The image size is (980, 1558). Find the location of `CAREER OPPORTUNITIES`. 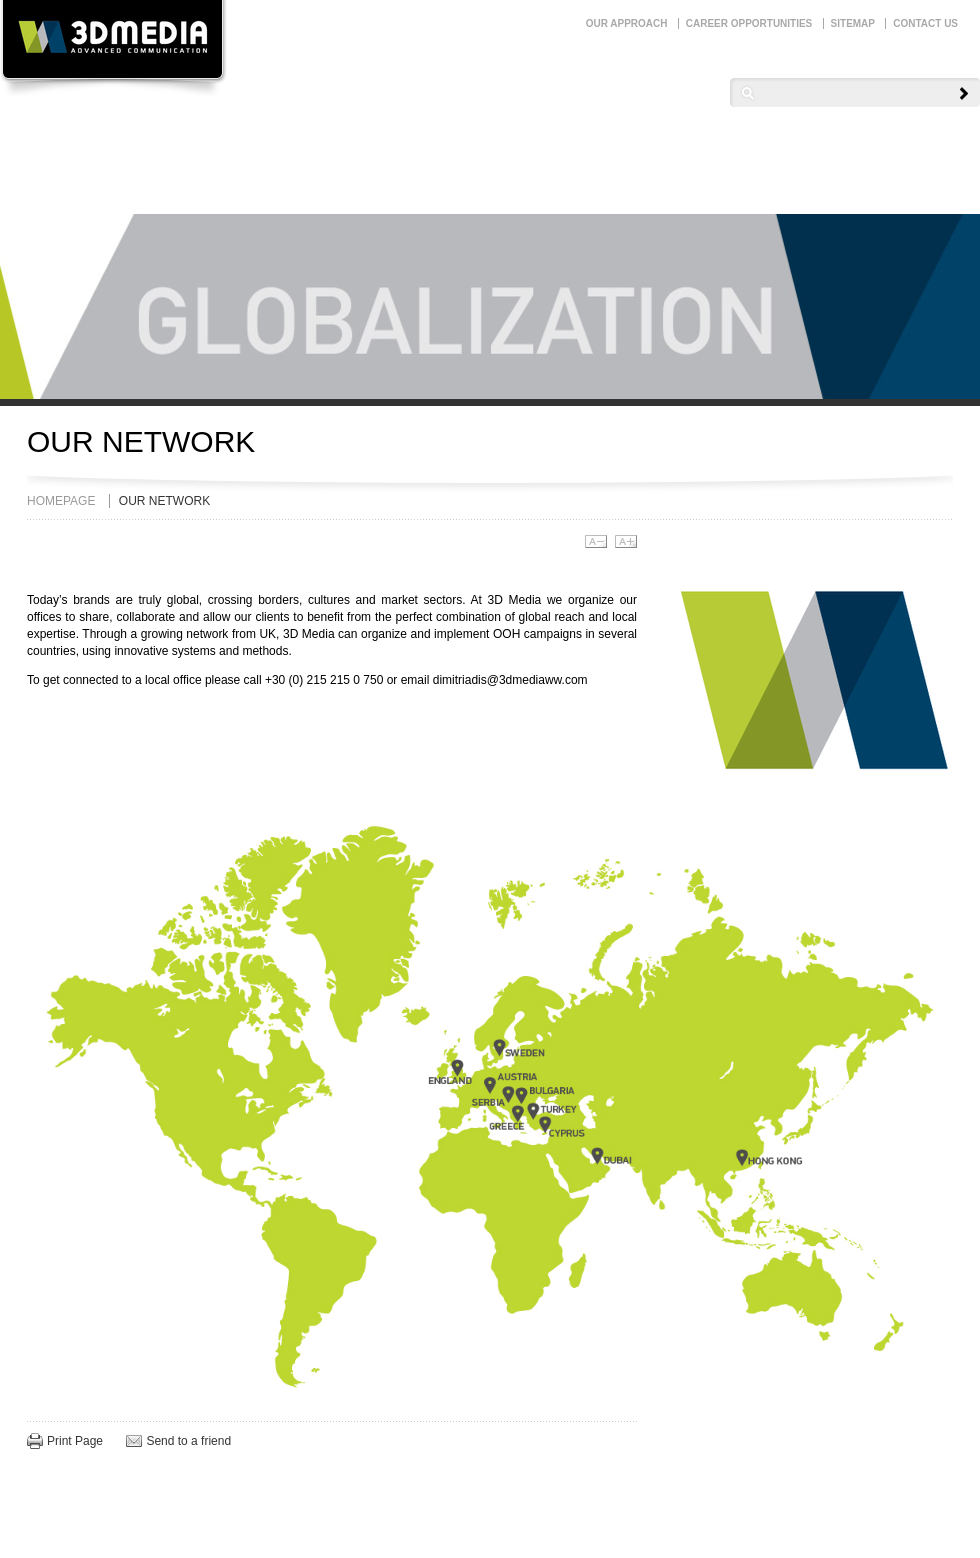

CAREER OPPORTUNITIES is located at coordinates (749, 23).